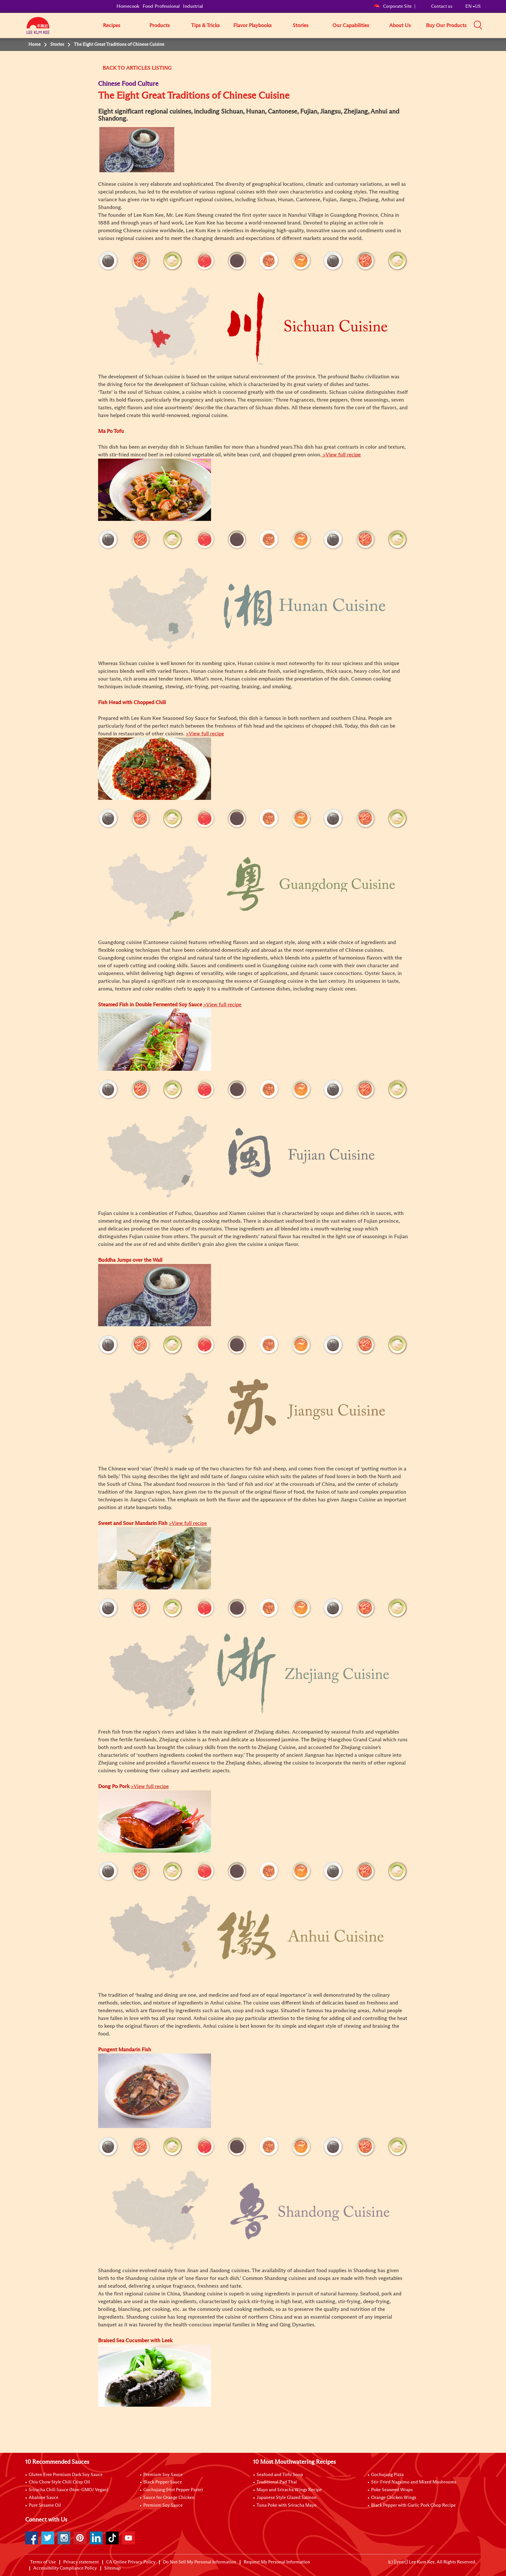 This screenshot has height=2576, width=506. Describe the element at coordinates (161, 6) in the screenshot. I see `Food Professional` at that location.